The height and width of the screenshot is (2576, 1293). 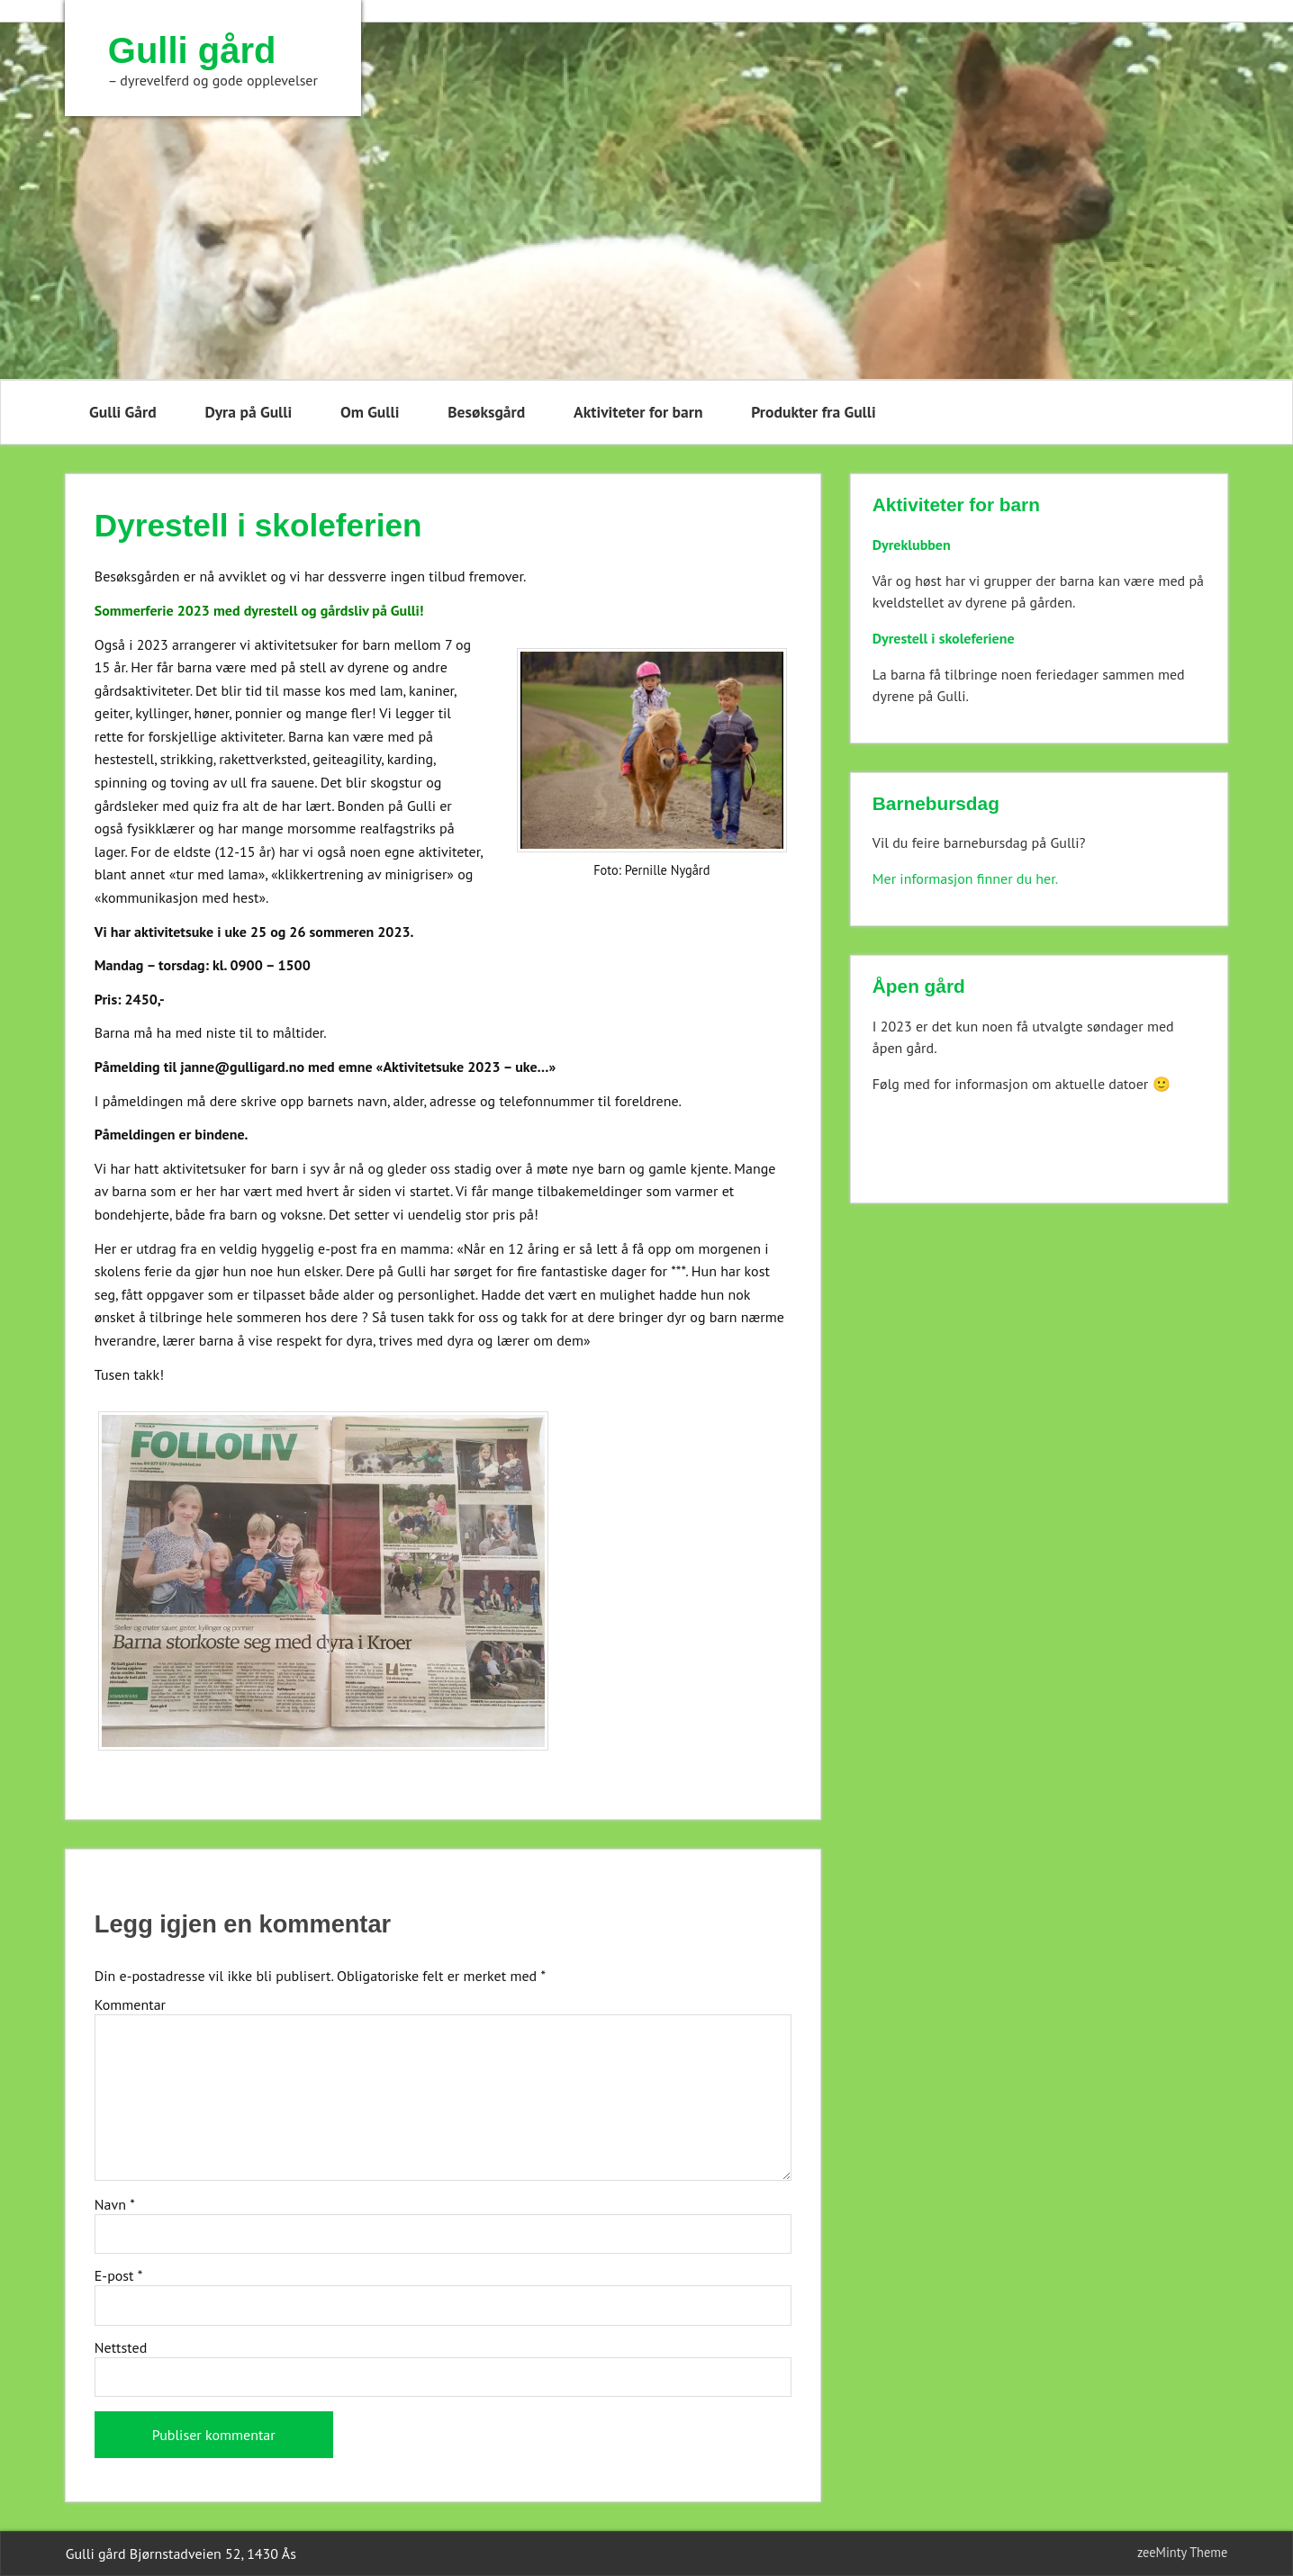 I want to click on Mer informasjon finner du her., so click(x=965, y=878).